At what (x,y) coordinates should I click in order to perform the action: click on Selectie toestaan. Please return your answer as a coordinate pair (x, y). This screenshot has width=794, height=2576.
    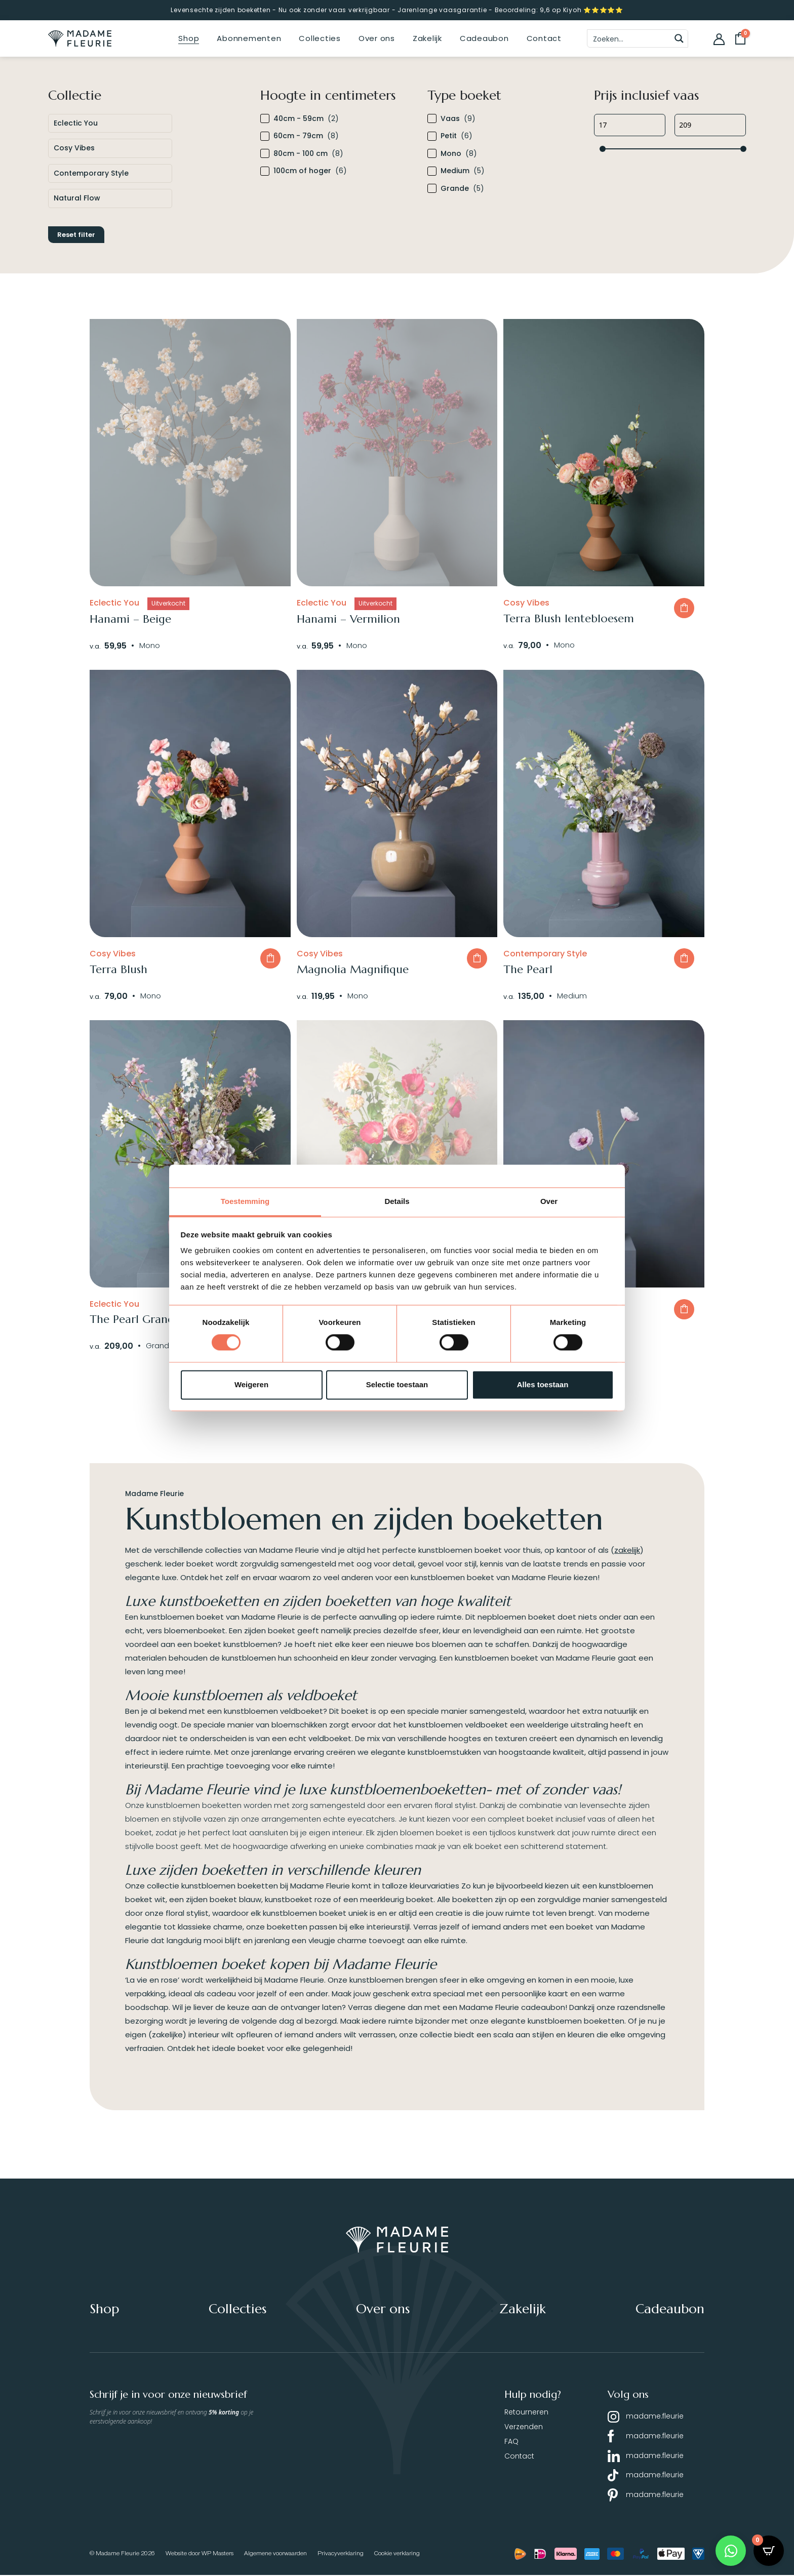
    Looking at the image, I should click on (397, 1384).